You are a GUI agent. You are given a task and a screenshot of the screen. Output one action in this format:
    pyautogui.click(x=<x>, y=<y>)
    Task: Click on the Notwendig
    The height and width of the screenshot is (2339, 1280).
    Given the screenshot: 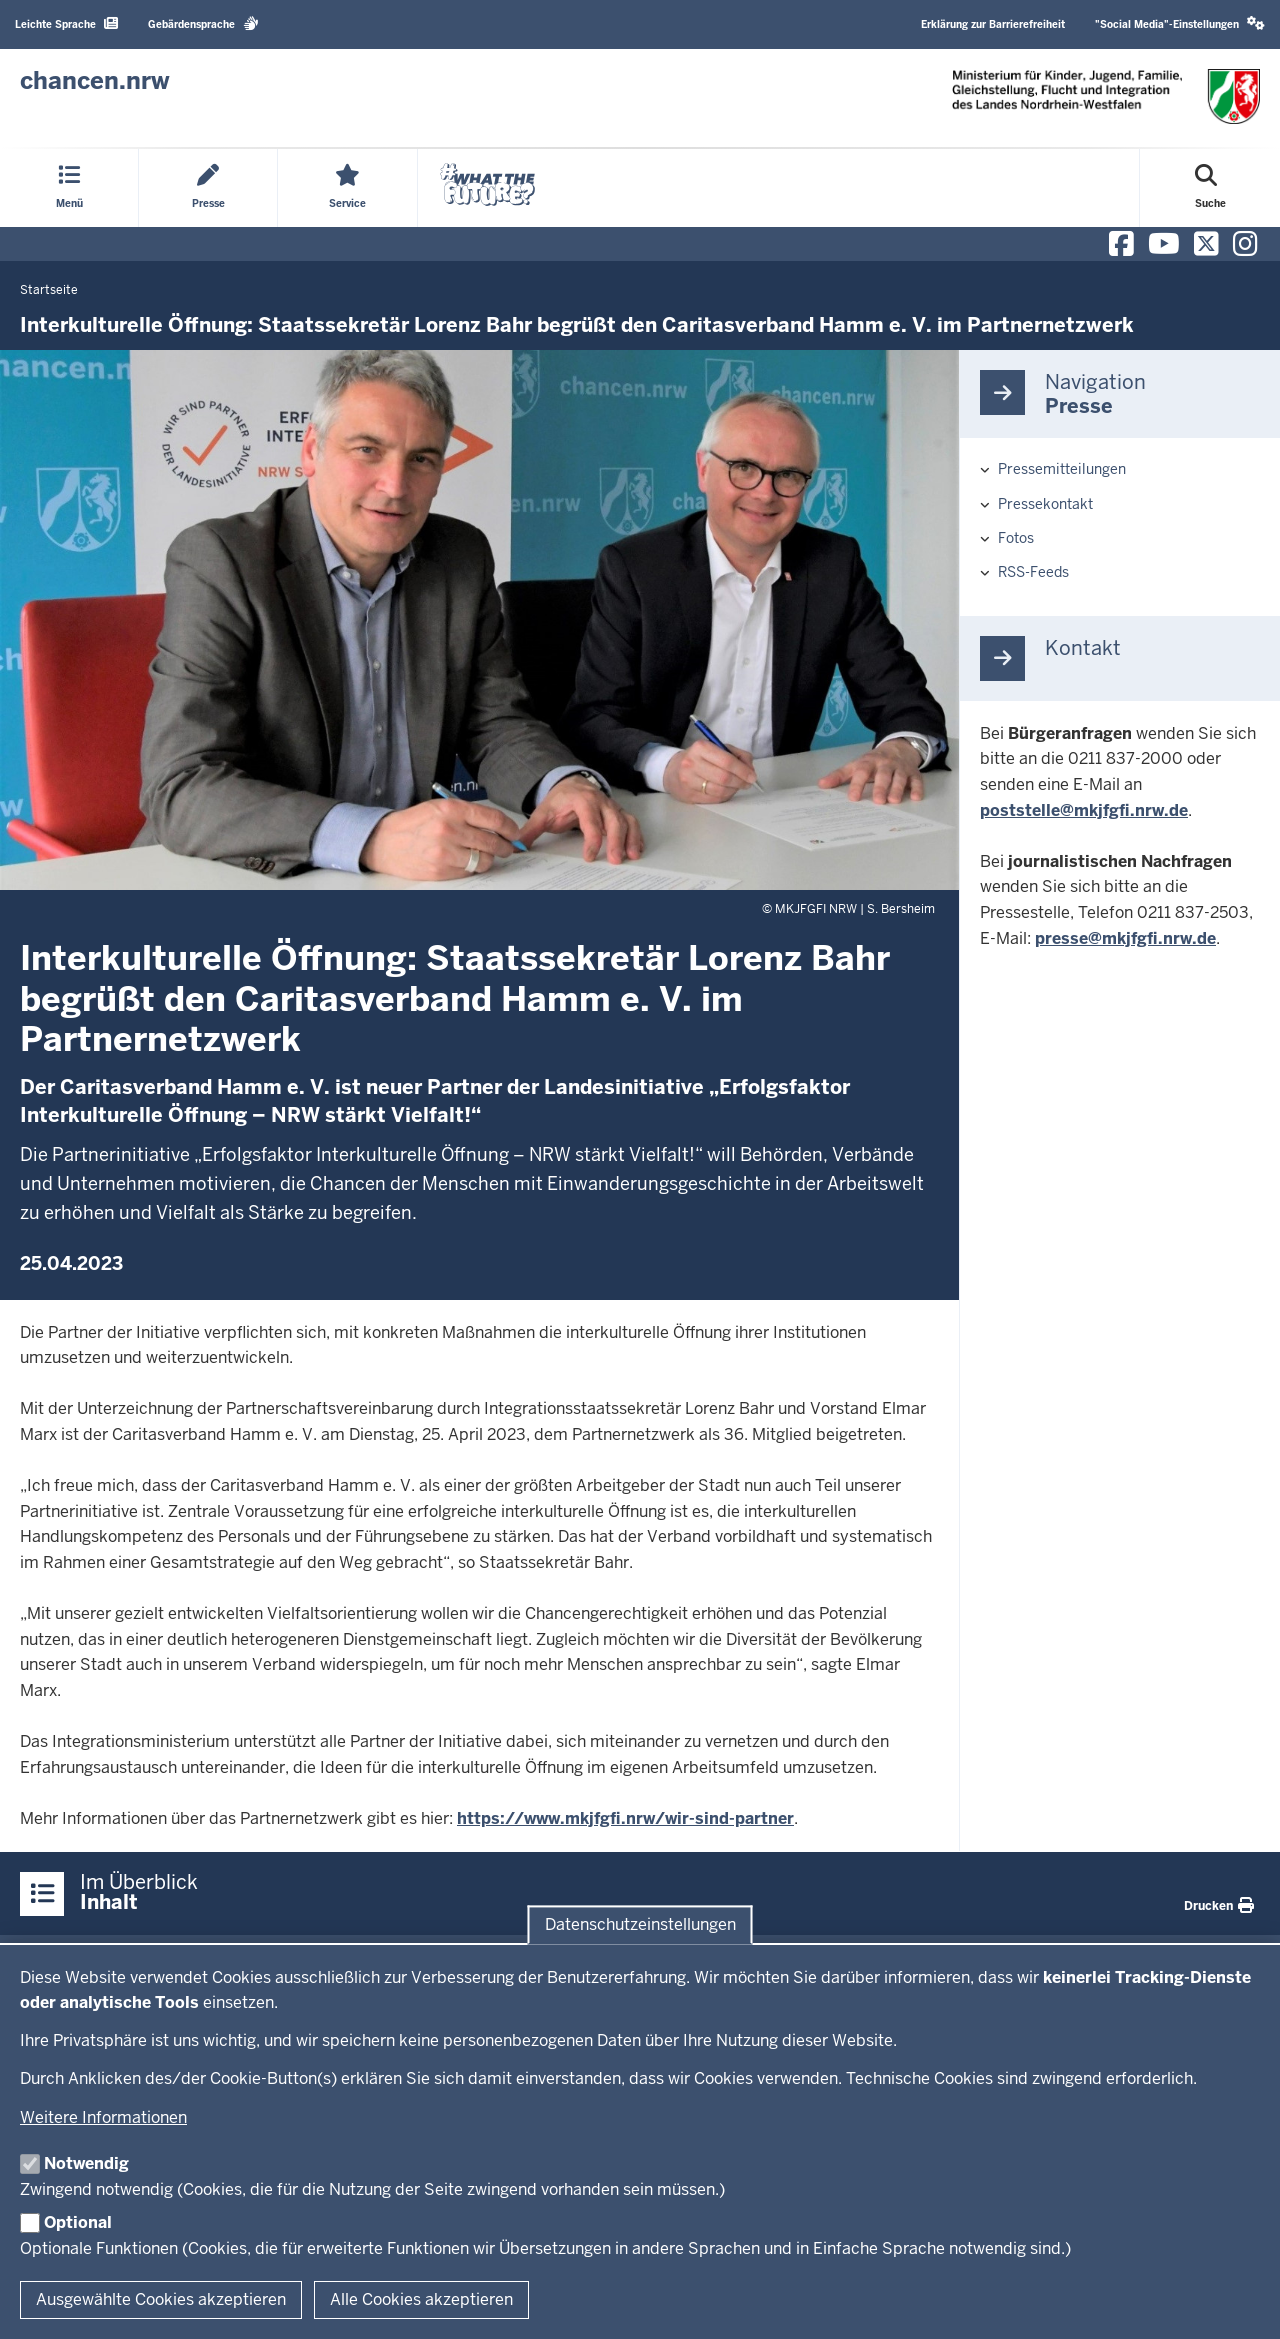 What is the action you would take?
    pyautogui.click(x=86, y=2163)
    